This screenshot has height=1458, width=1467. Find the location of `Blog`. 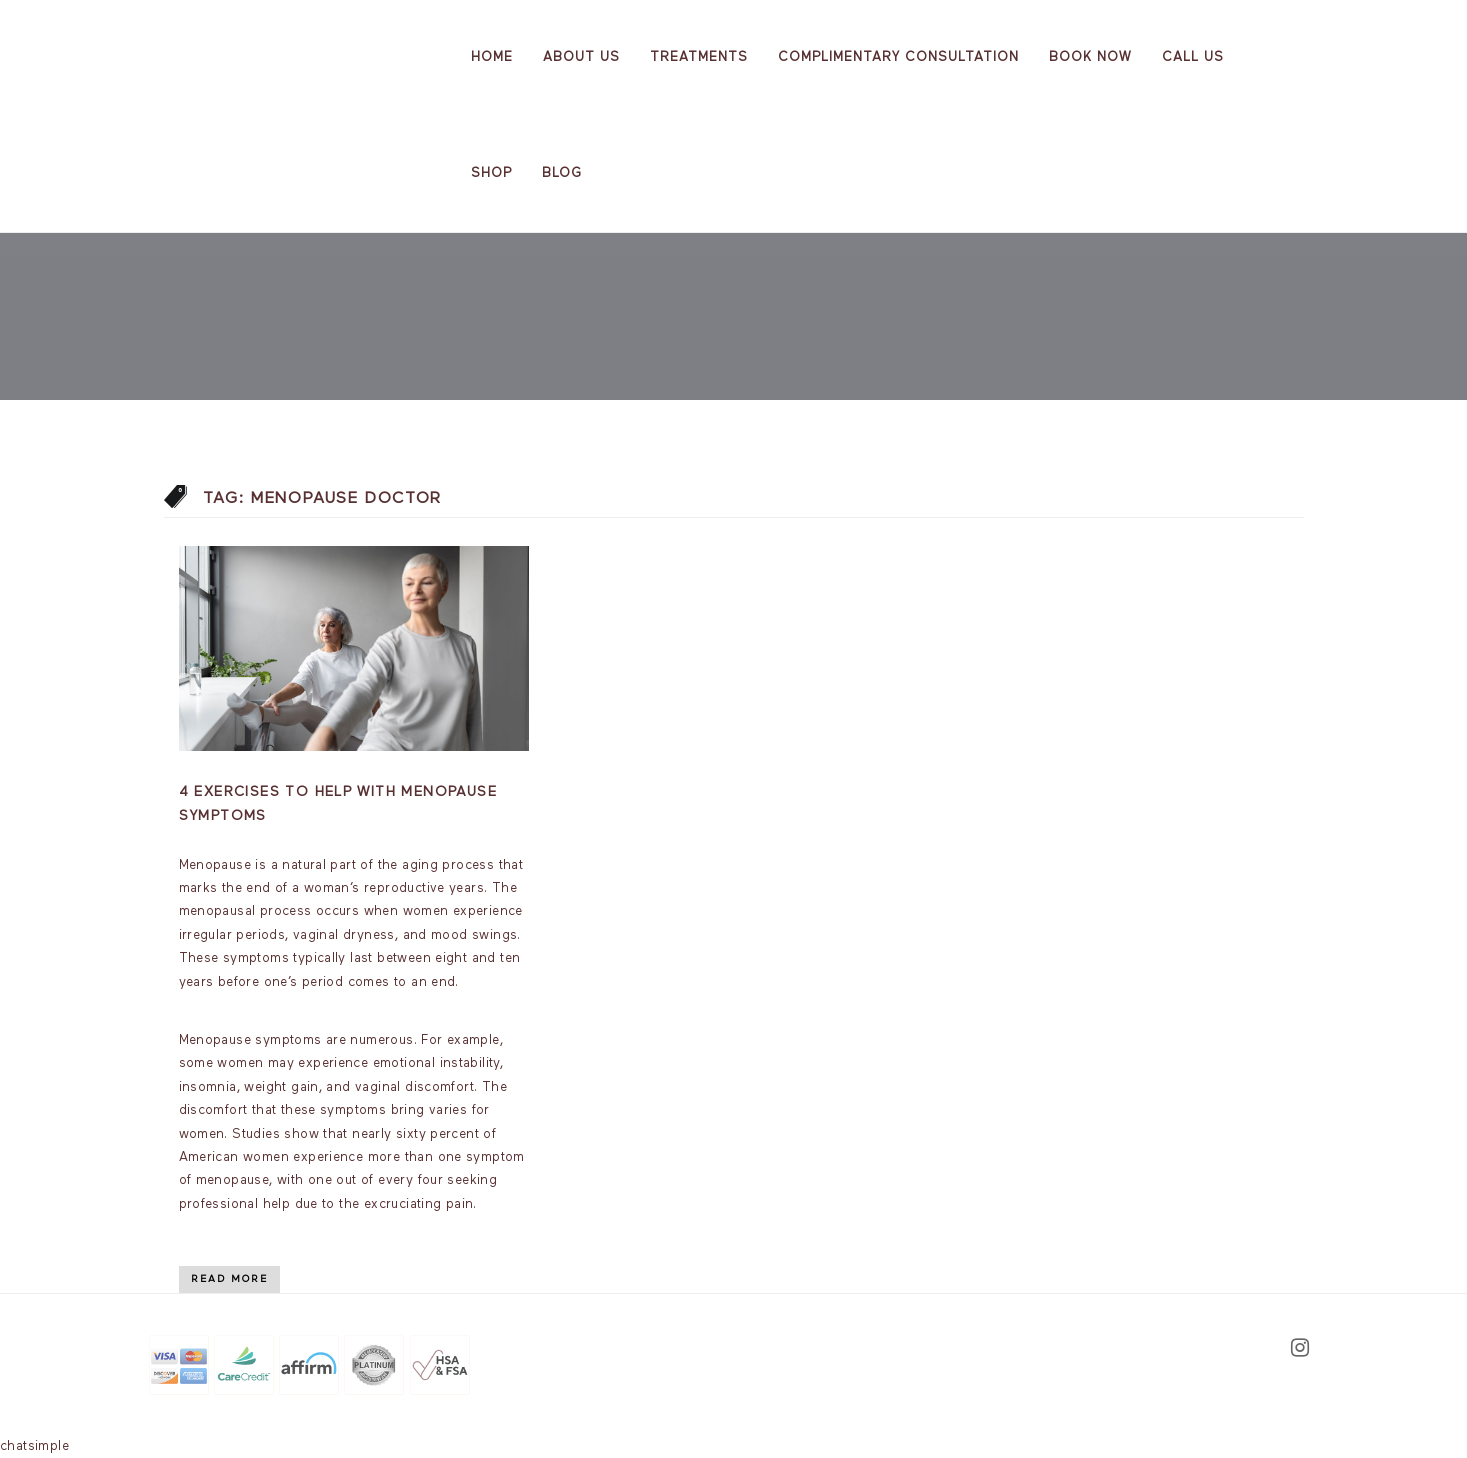

Blog is located at coordinates (562, 173).